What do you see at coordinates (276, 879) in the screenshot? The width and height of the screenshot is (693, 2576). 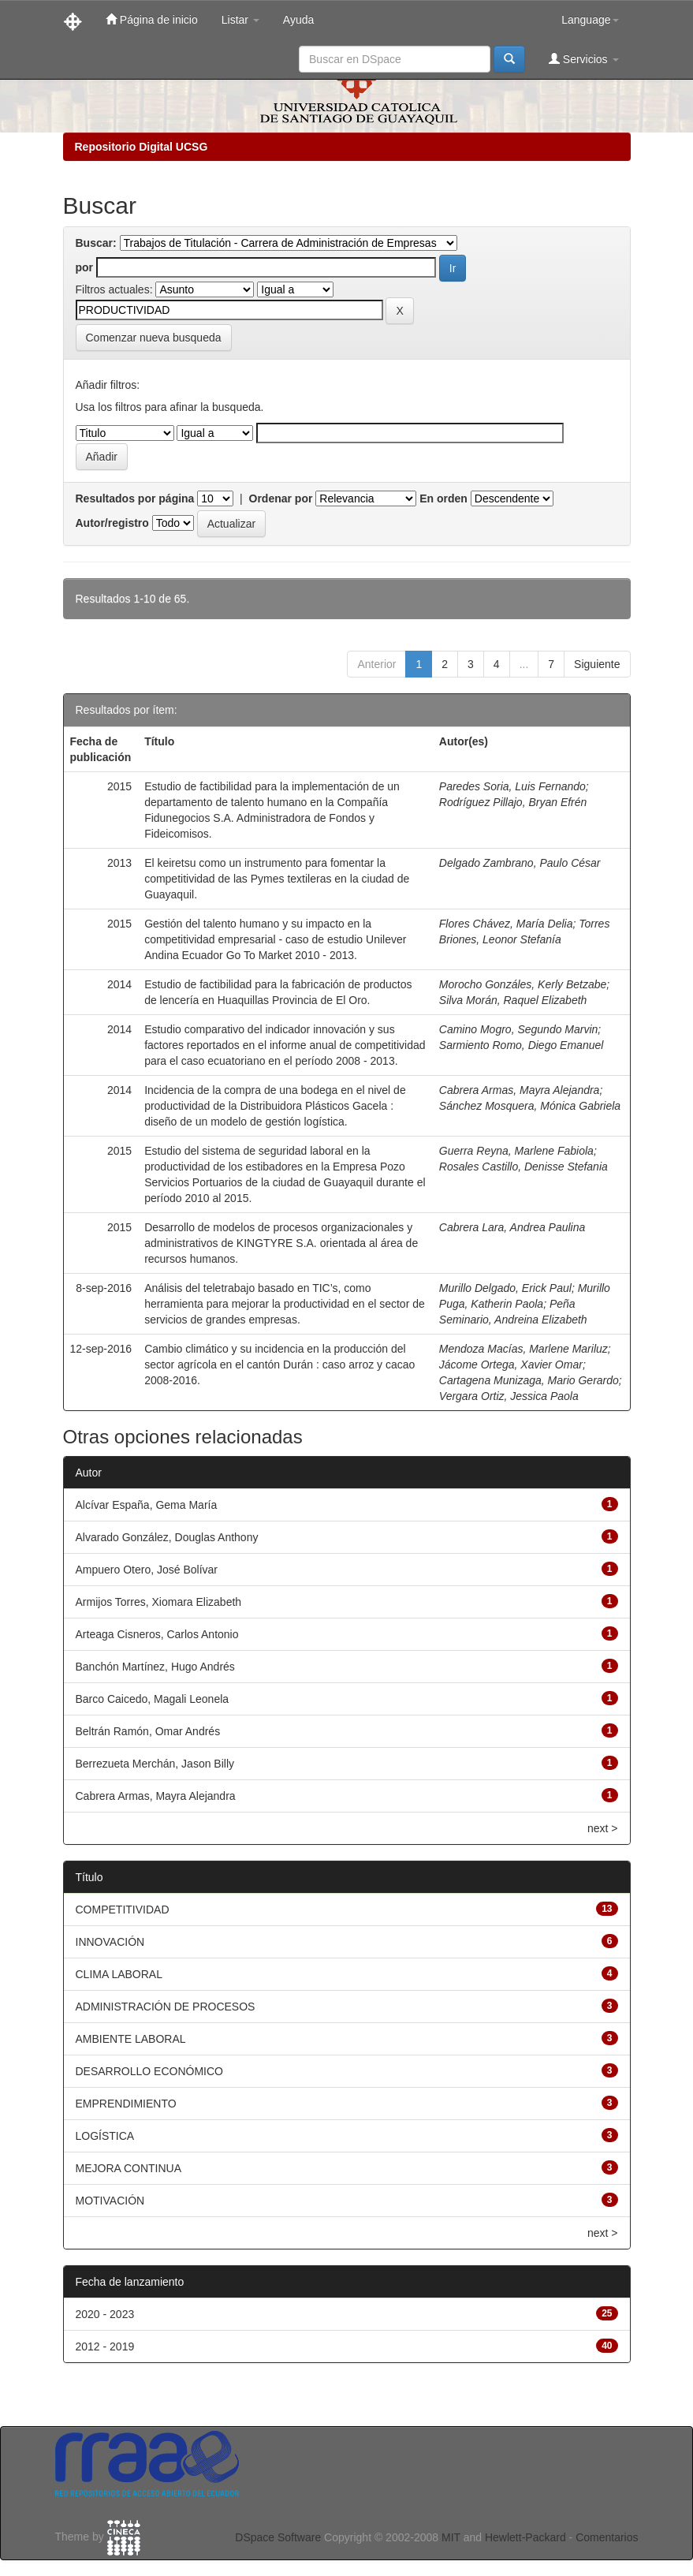 I see `El keiretsu como un instrumento para fomentar la competitividad de las Pymes textileras en la ciudad de Guayaquil.` at bounding box center [276, 879].